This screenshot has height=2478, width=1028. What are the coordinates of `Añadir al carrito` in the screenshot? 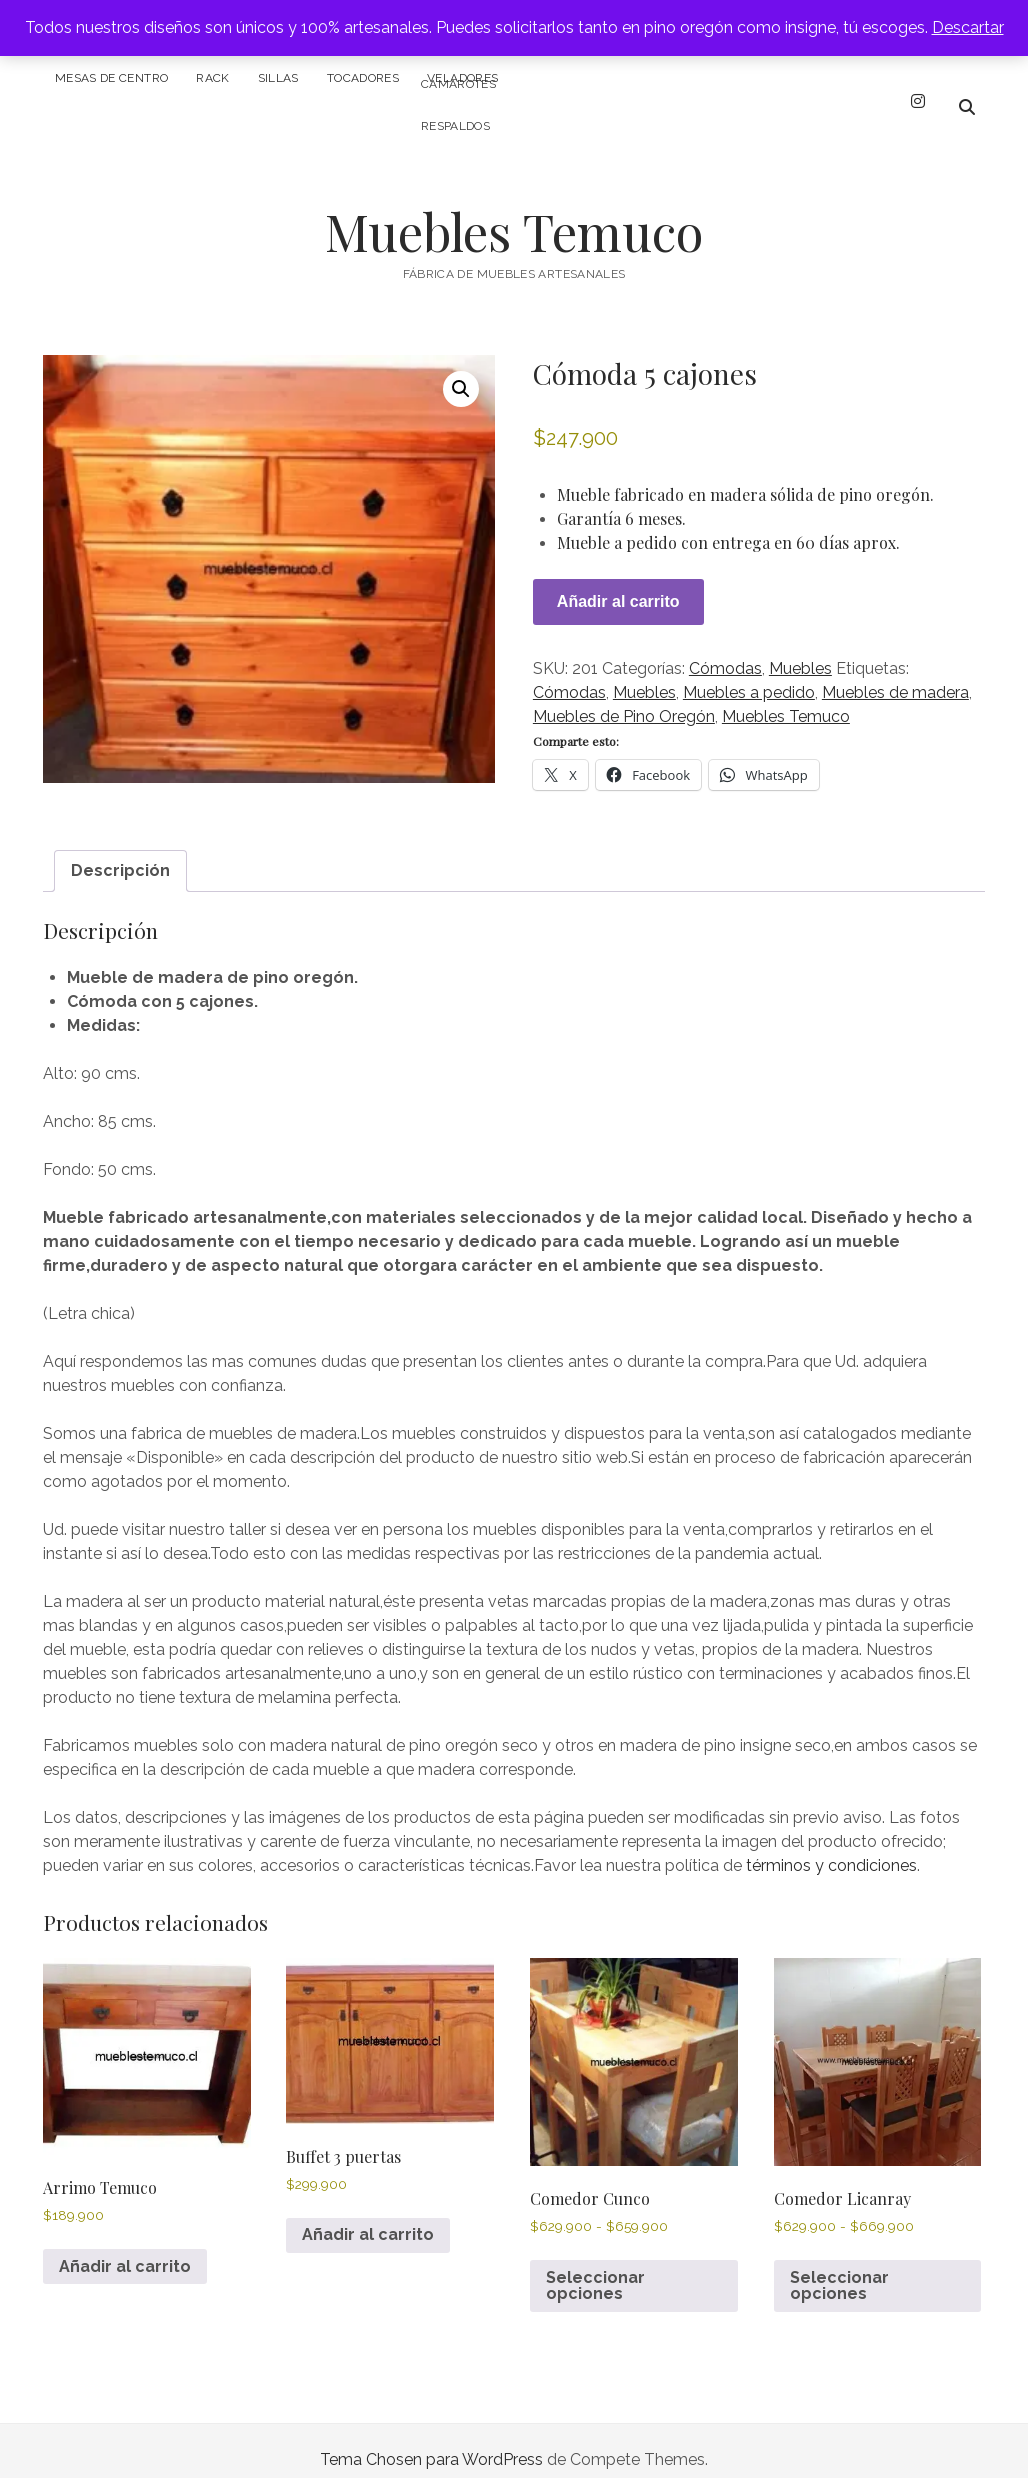 It's located at (618, 583).